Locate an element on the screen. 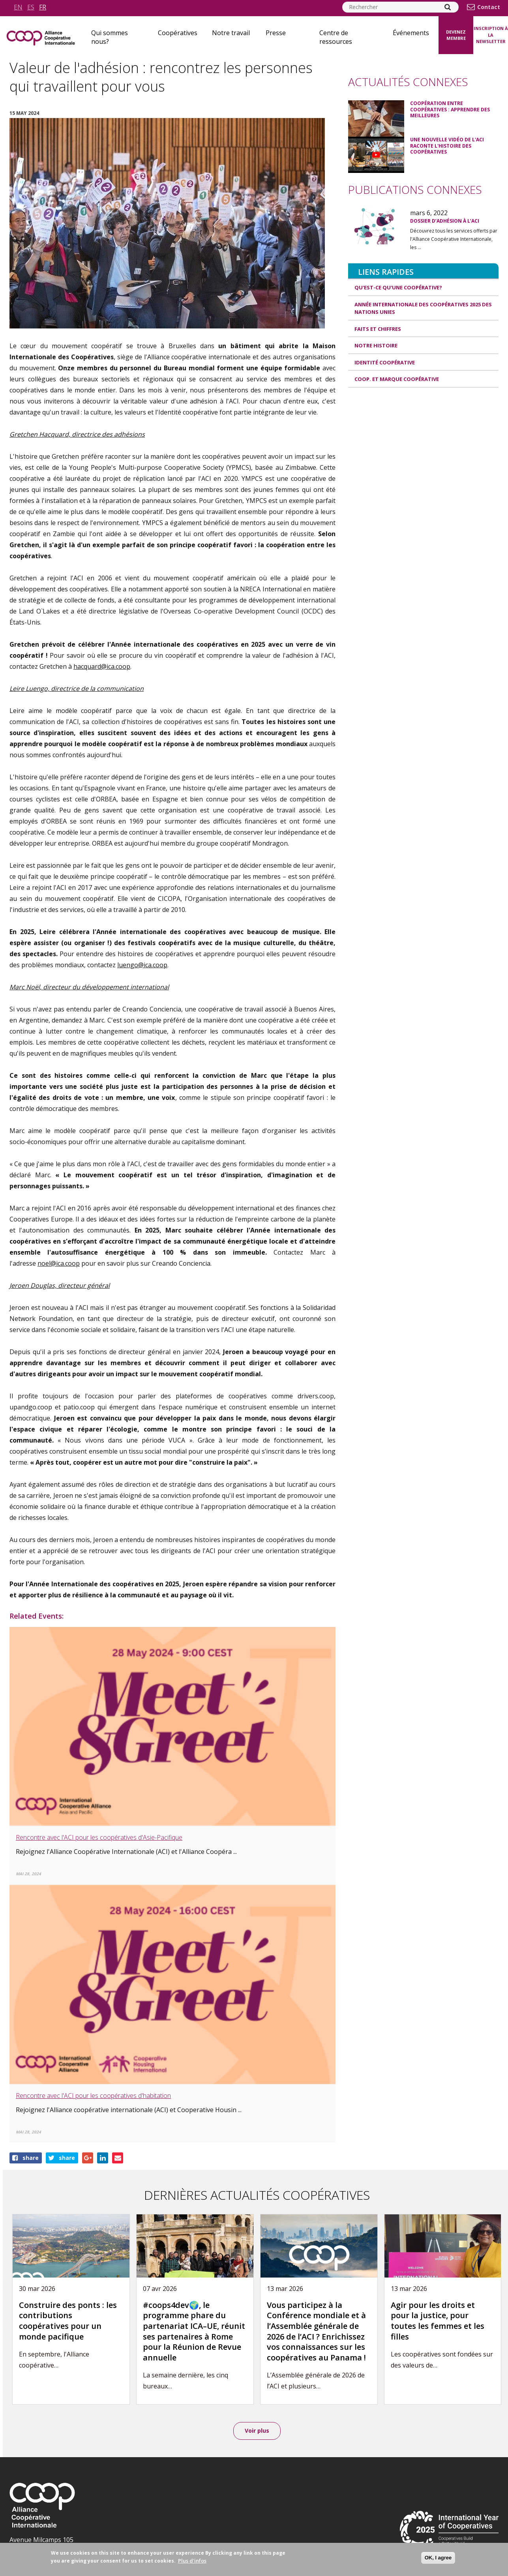 This screenshot has height=2576, width=508. Presse is located at coordinates (276, 32).